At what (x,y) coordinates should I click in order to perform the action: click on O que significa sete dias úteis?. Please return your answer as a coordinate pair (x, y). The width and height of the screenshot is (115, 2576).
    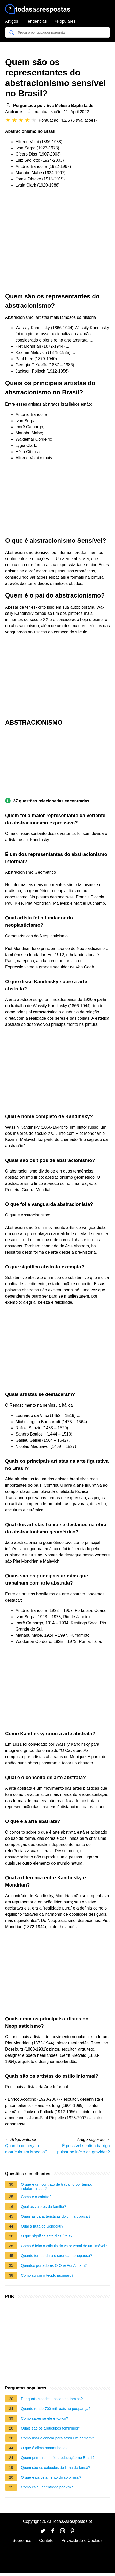
    Looking at the image, I should click on (46, 2236).